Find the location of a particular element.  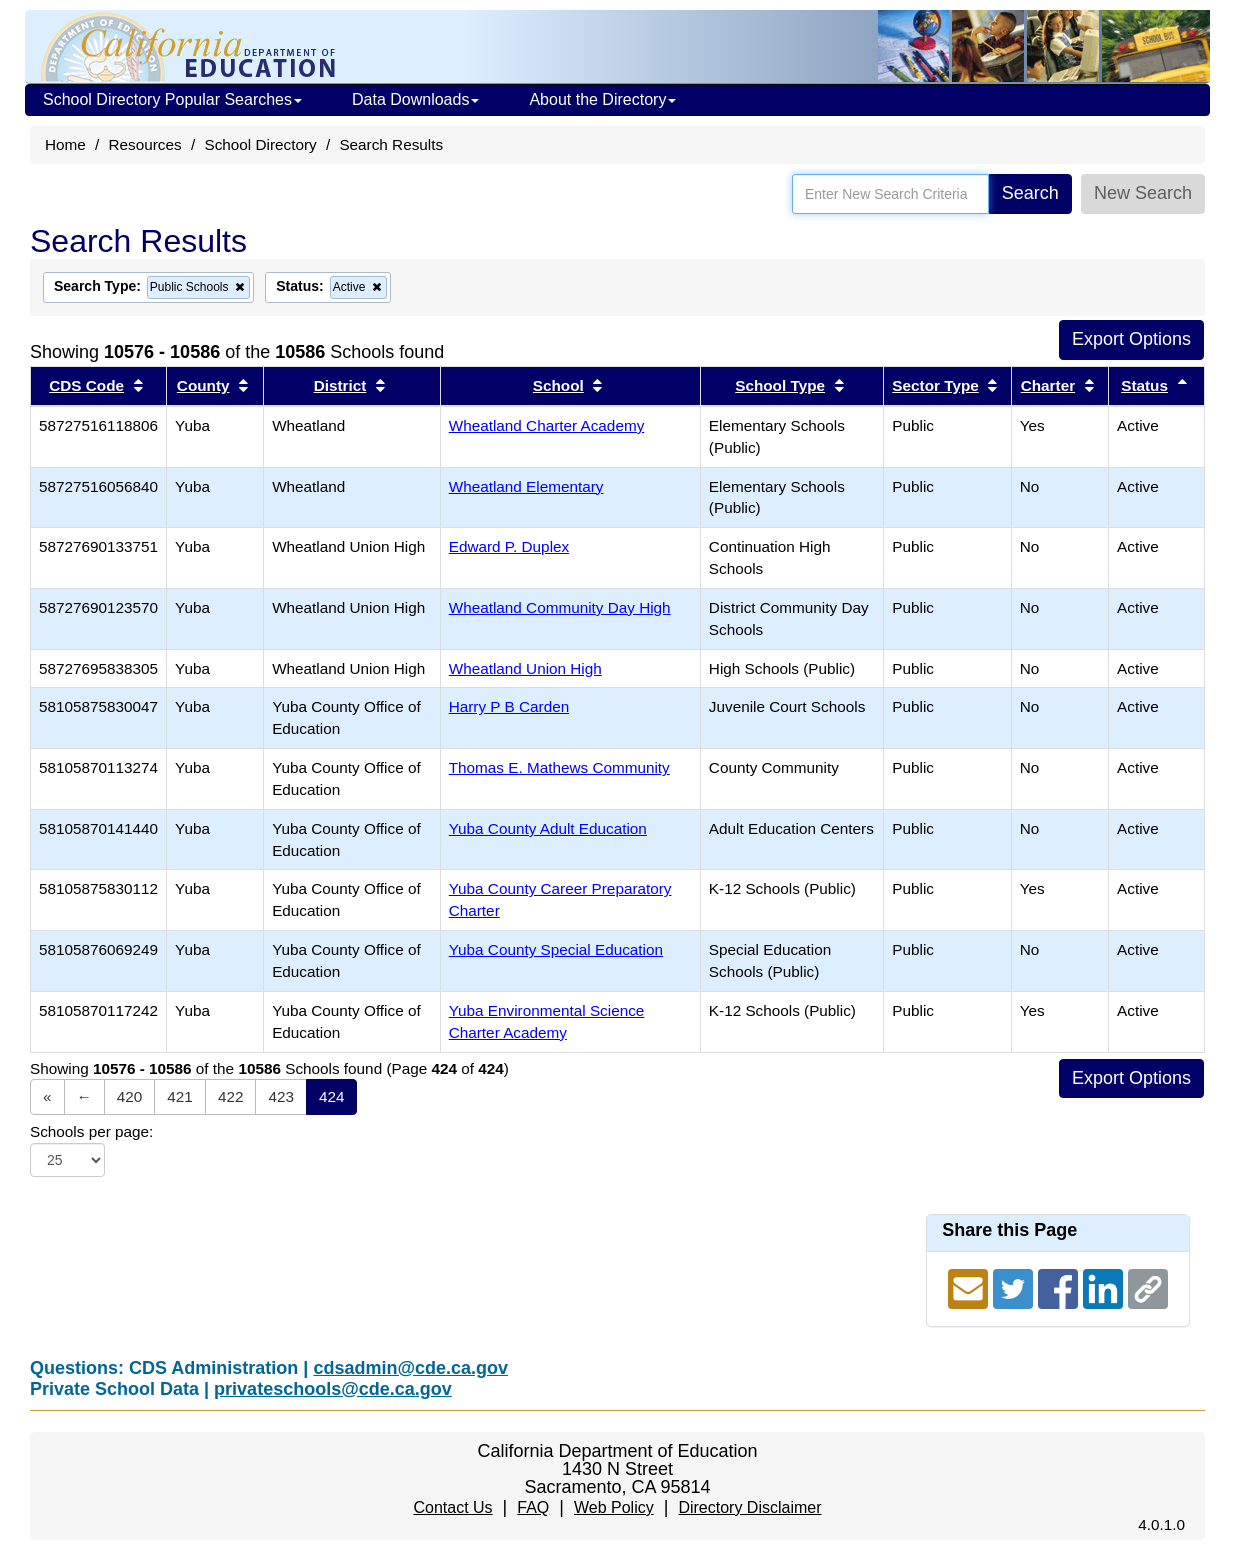

CDS Code is located at coordinates (86, 385).